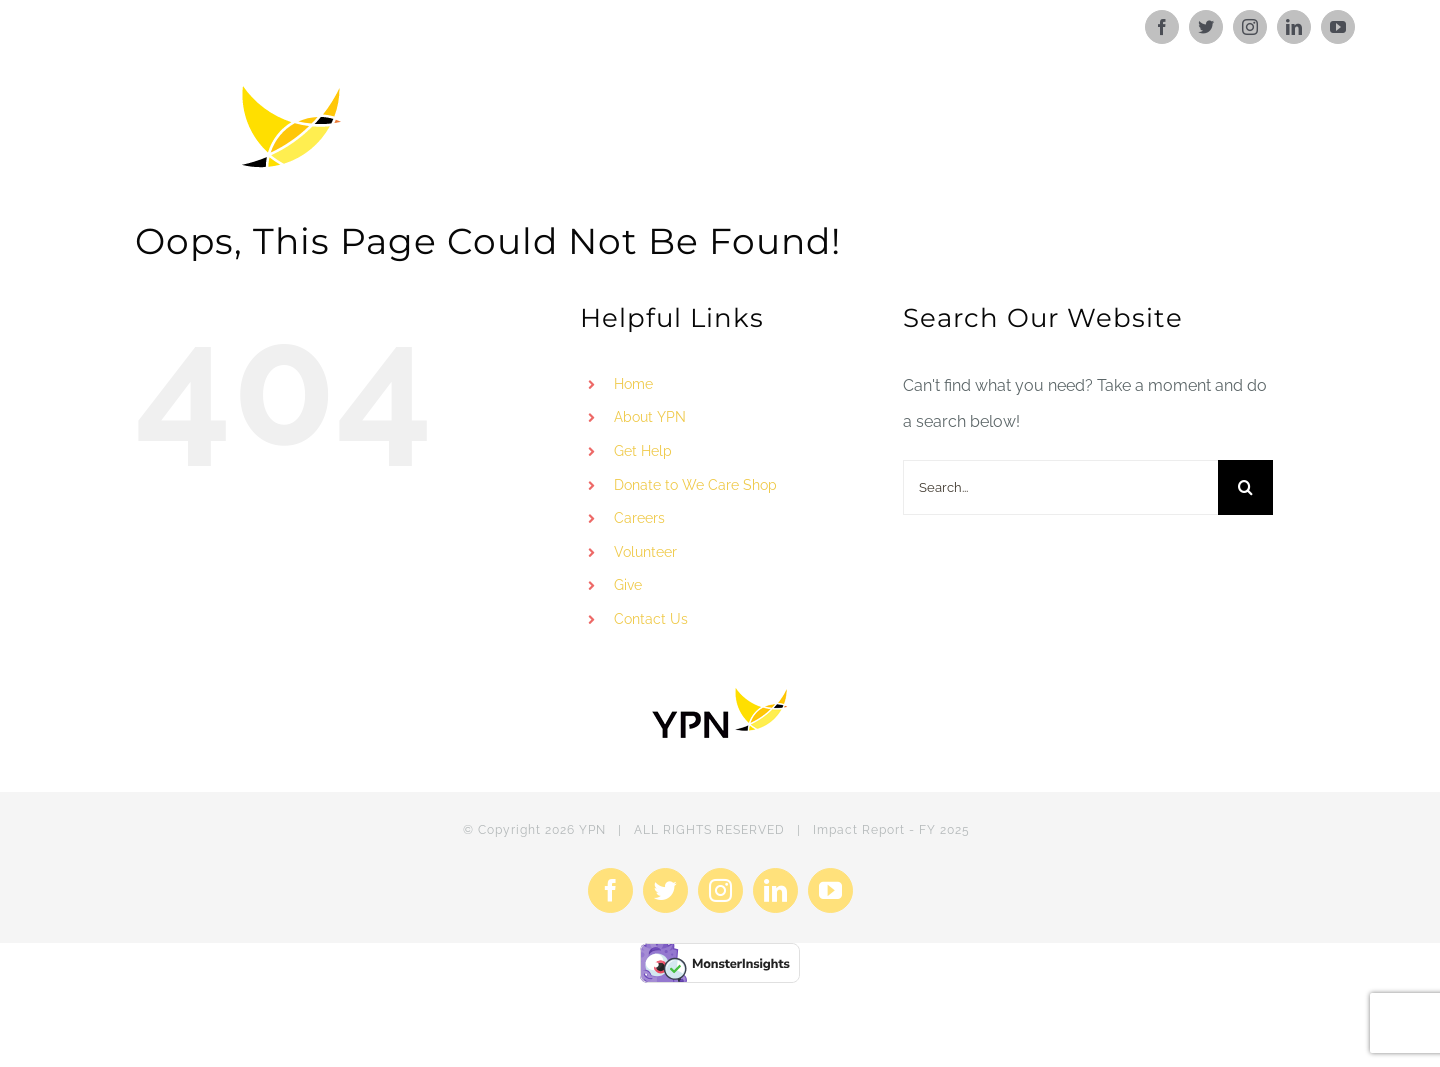 The image size is (1440, 1067). Describe the element at coordinates (645, 552) in the screenshot. I see `Volunteer` at that location.